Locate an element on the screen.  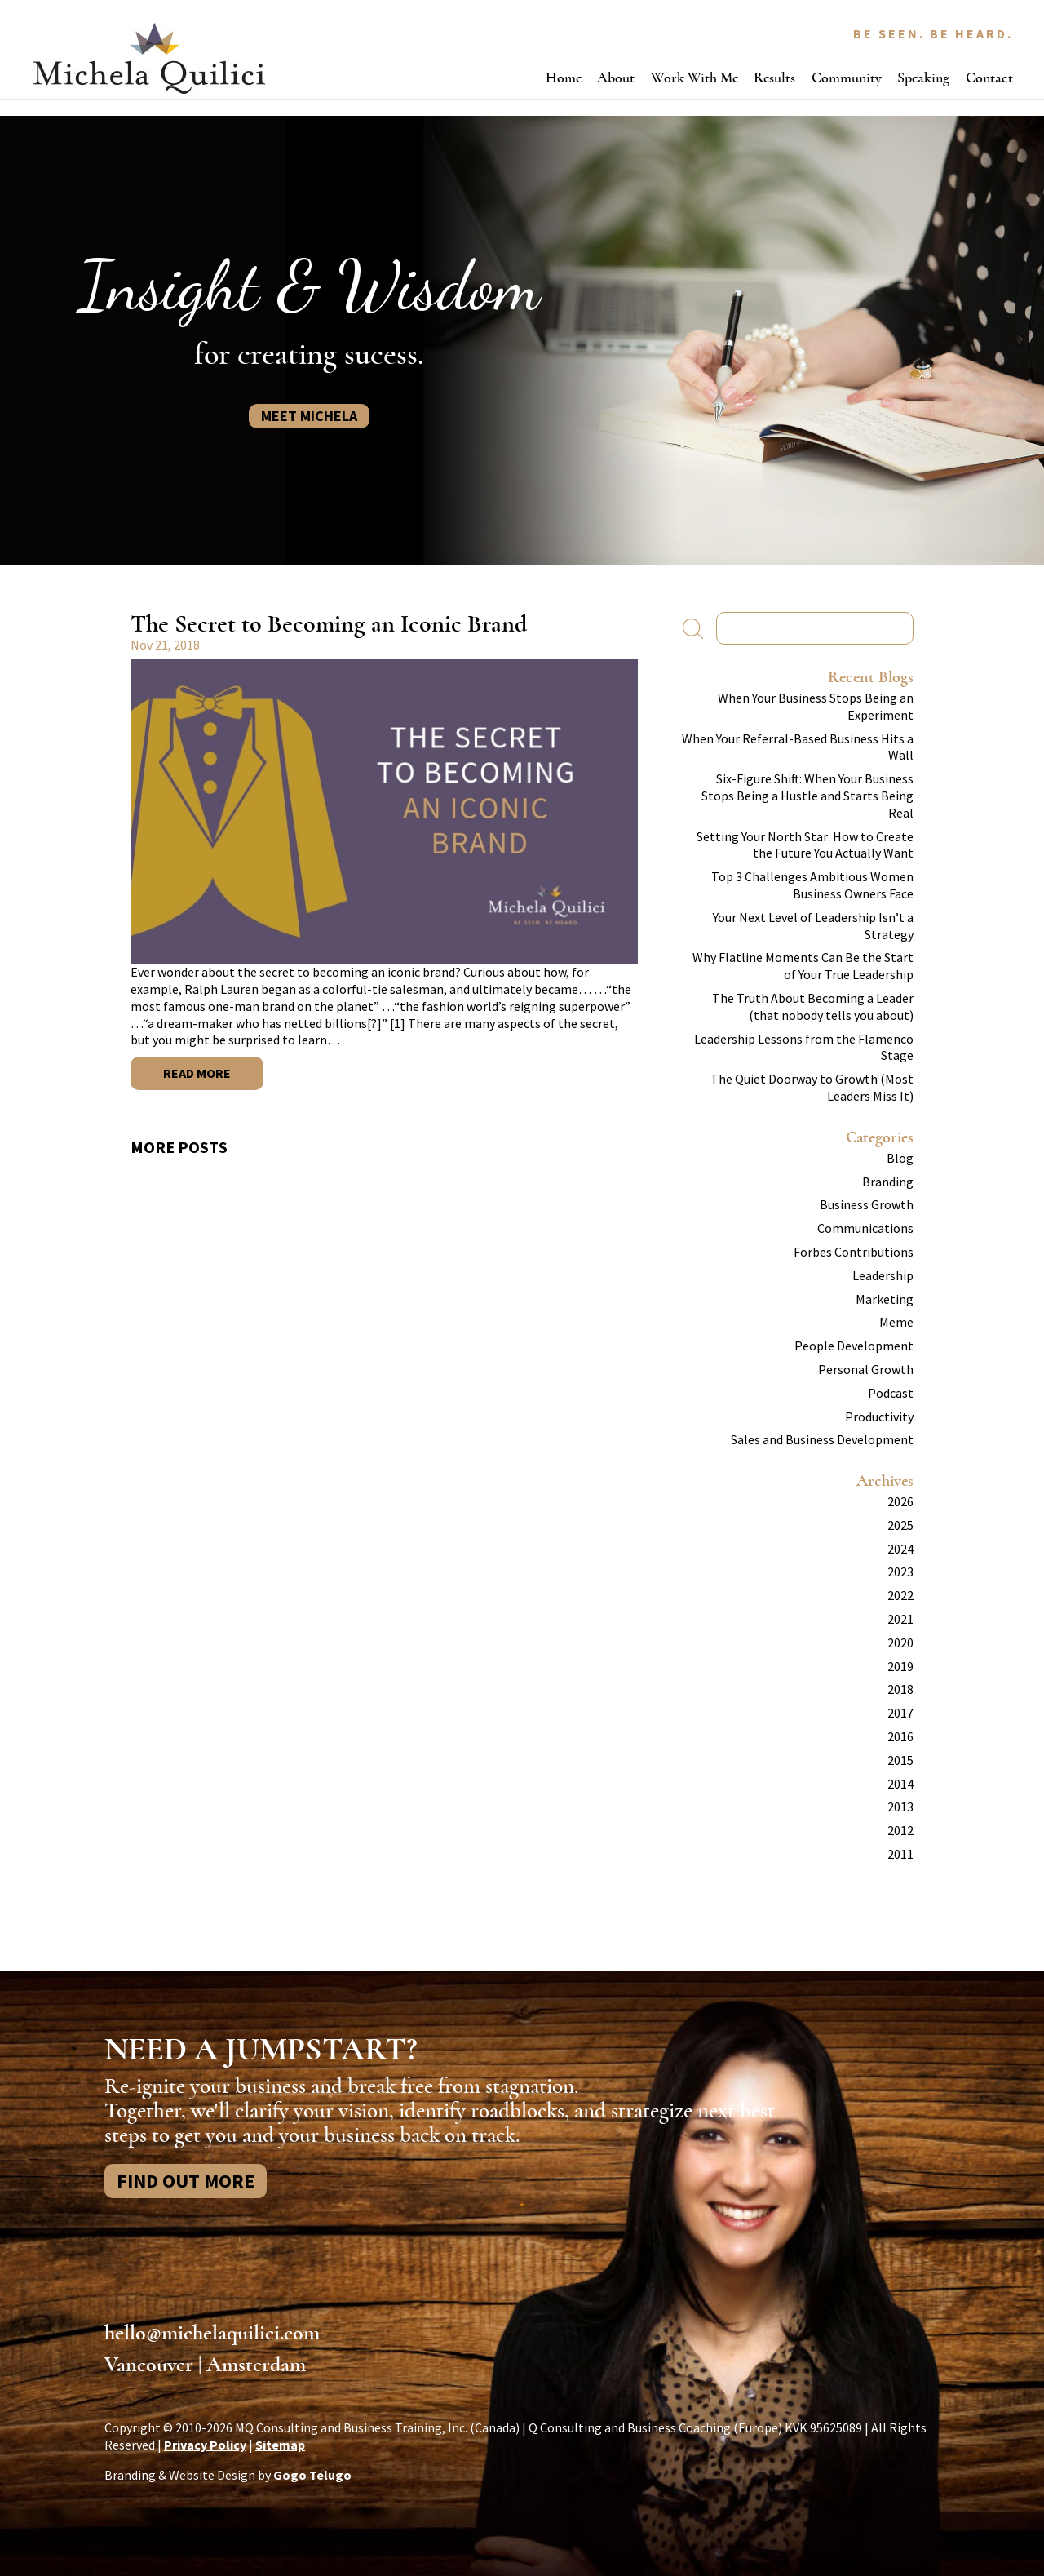
2022 is located at coordinates (900, 1595).